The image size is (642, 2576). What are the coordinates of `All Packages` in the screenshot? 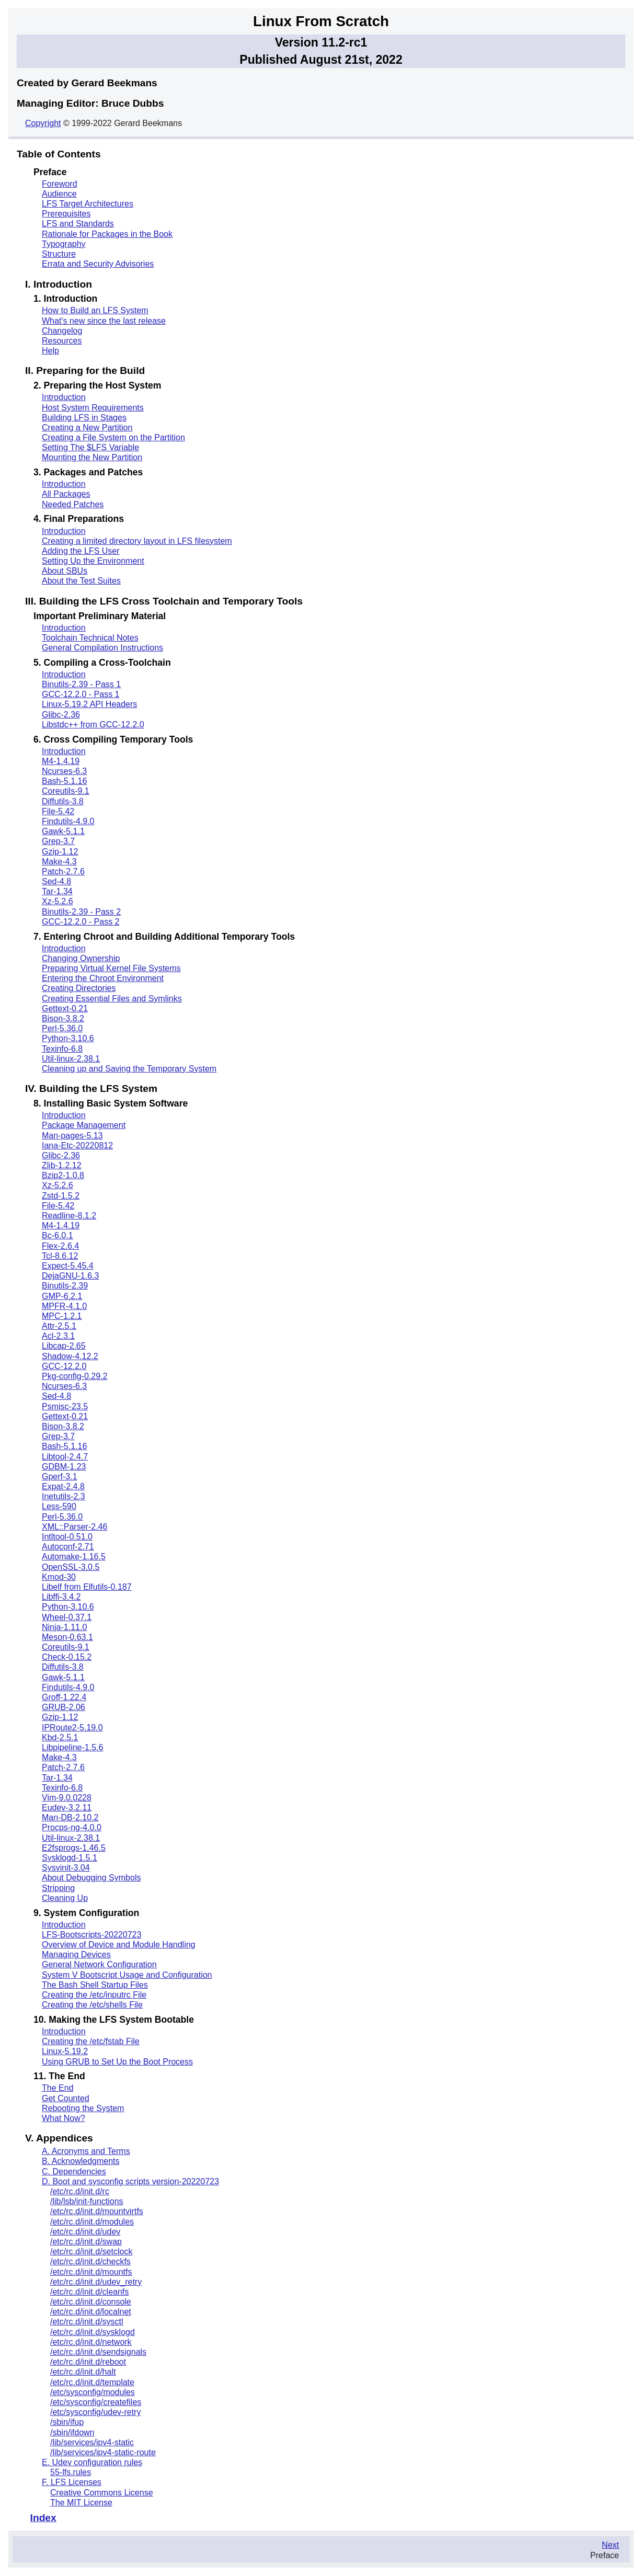 It's located at (66, 493).